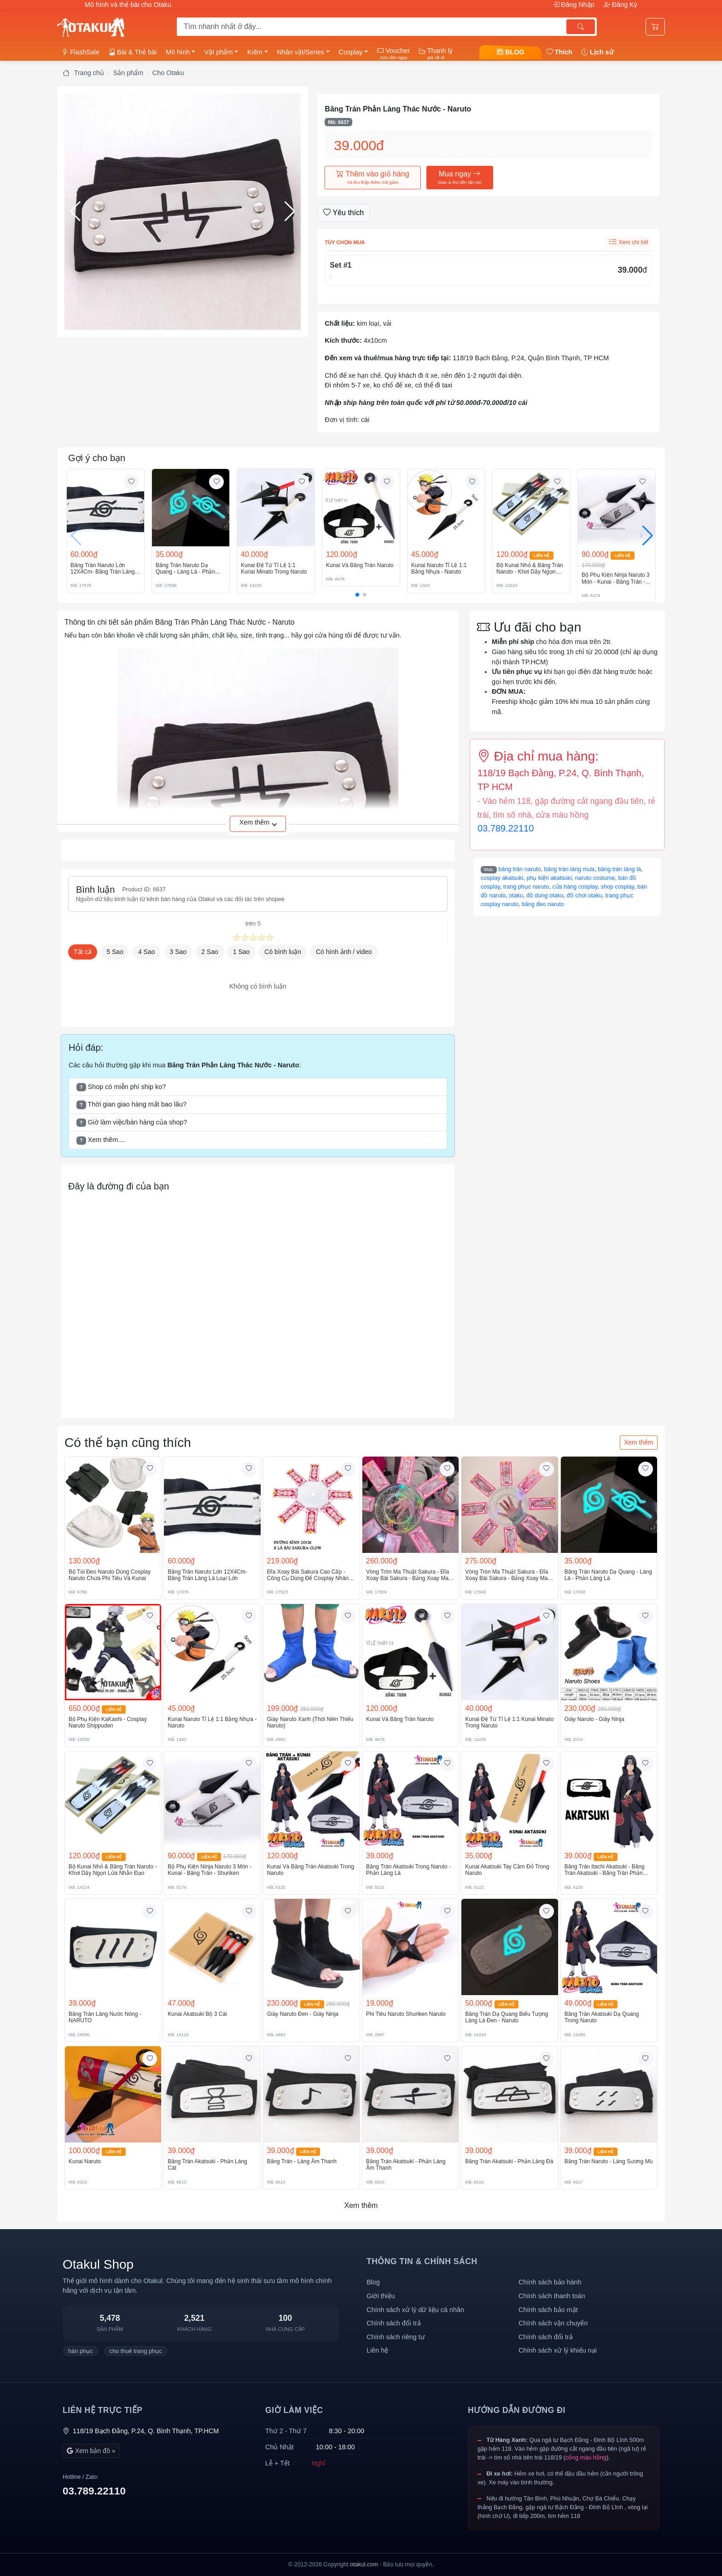 This screenshot has height=2576, width=722. I want to click on băng trán naruto, so click(519, 869).